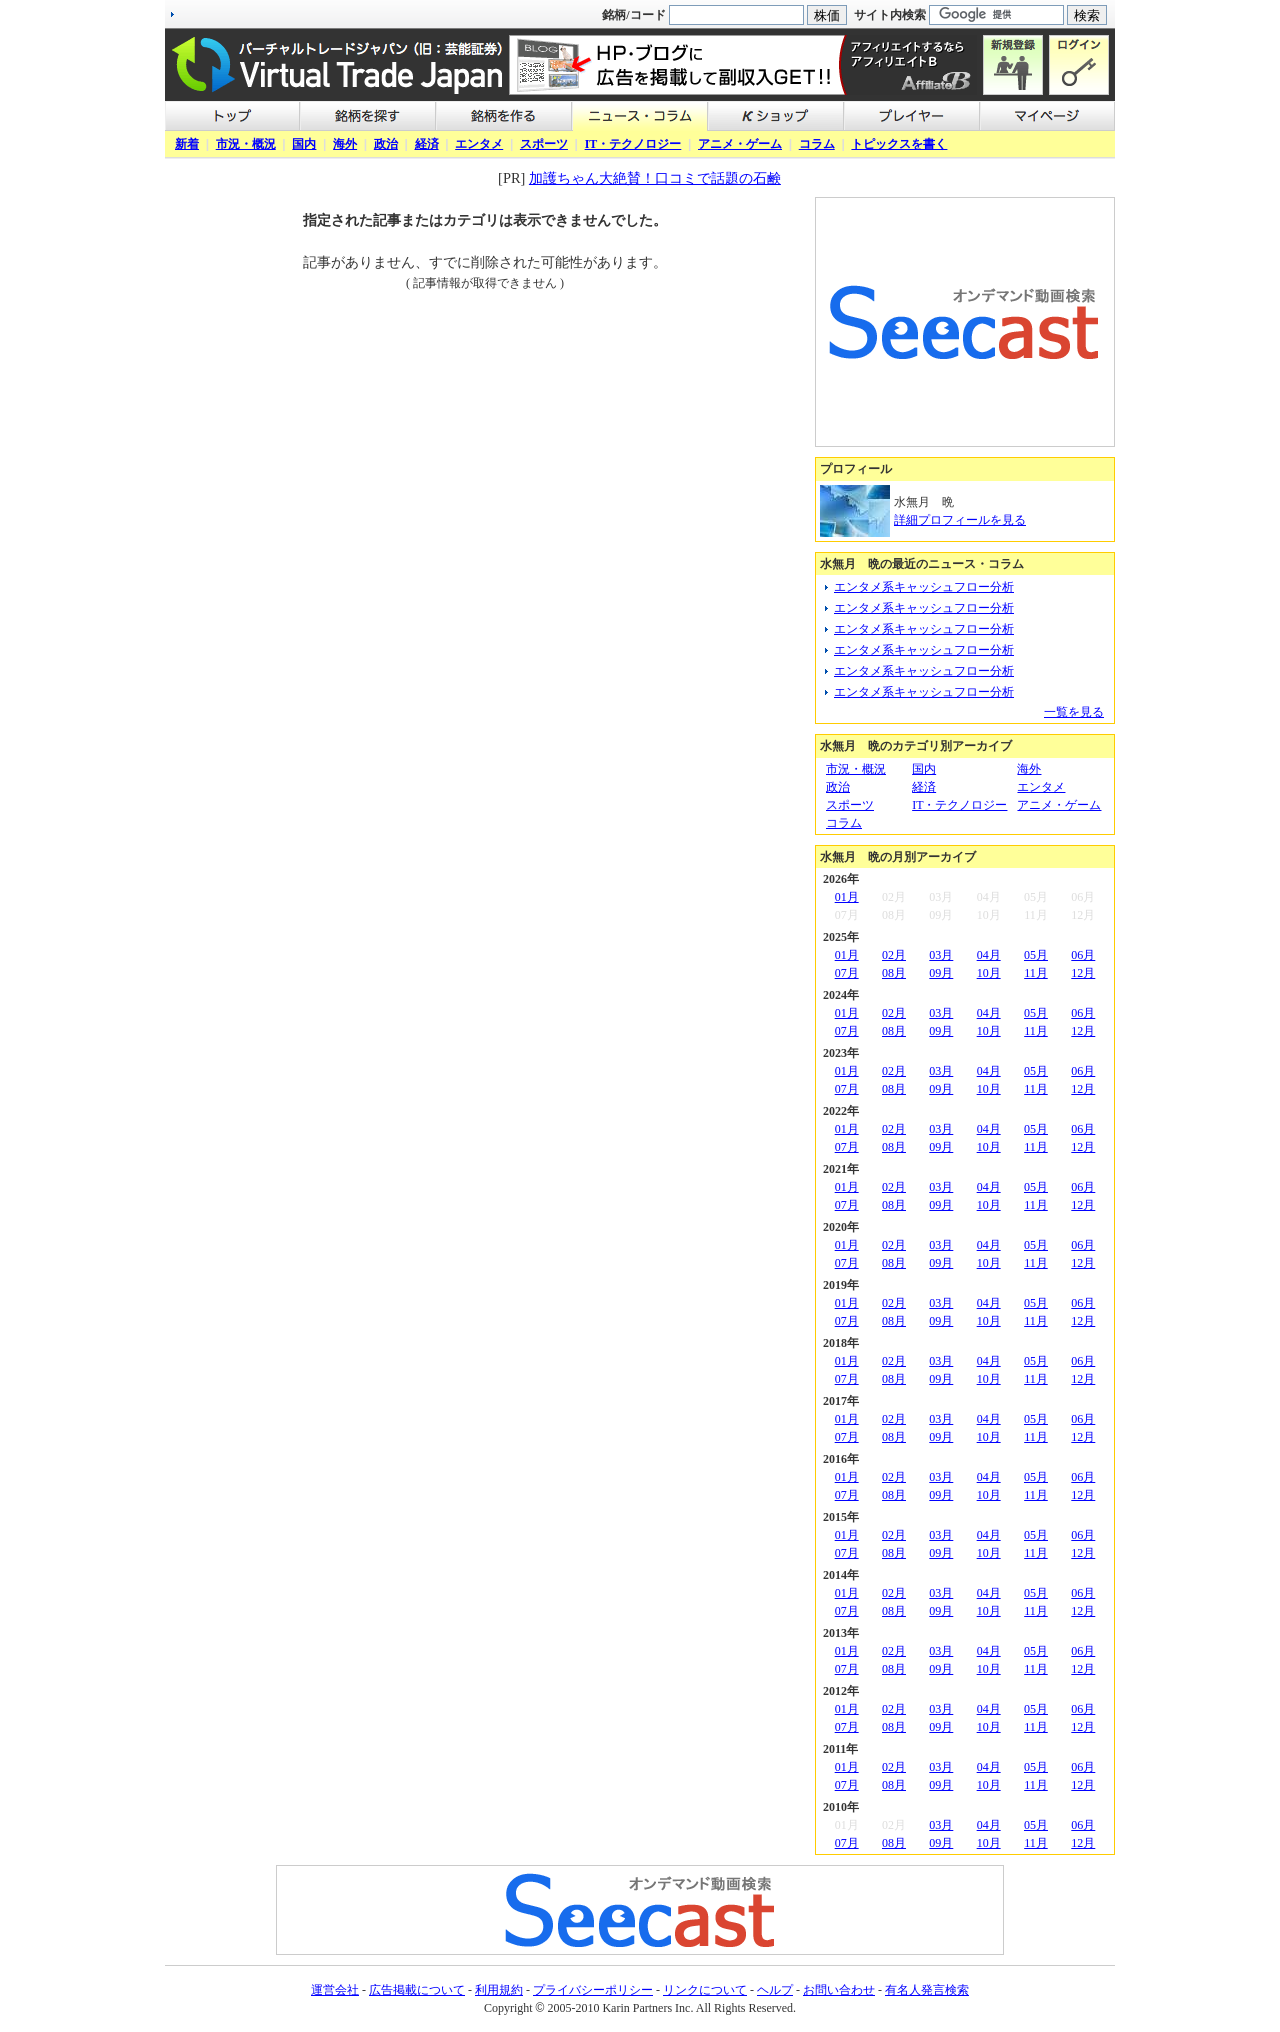  What do you see at coordinates (427, 144) in the screenshot?
I see `経済` at bounding box center [427, 144].